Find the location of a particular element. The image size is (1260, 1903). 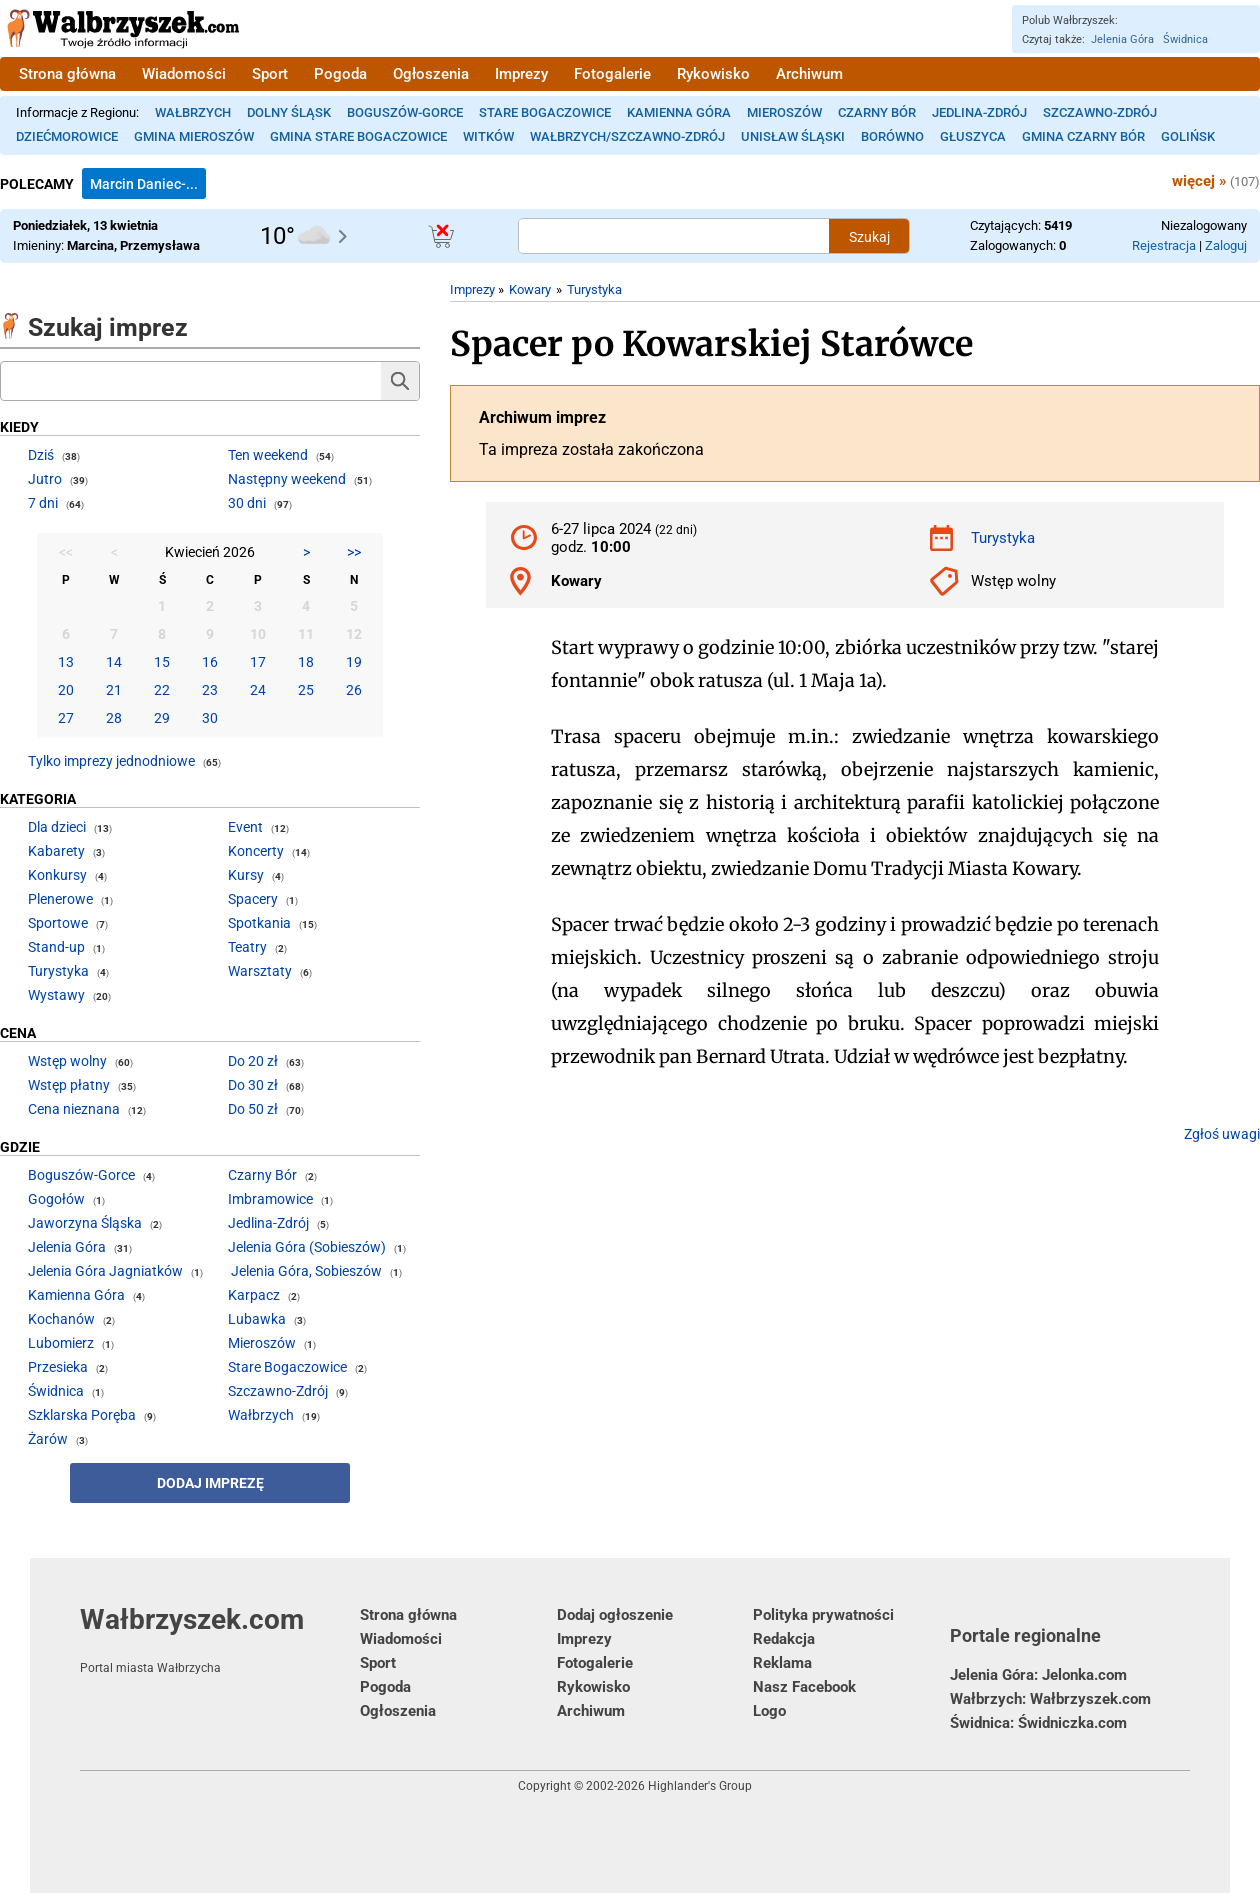

Do 50 zł is located at coordinates (253, 1109).